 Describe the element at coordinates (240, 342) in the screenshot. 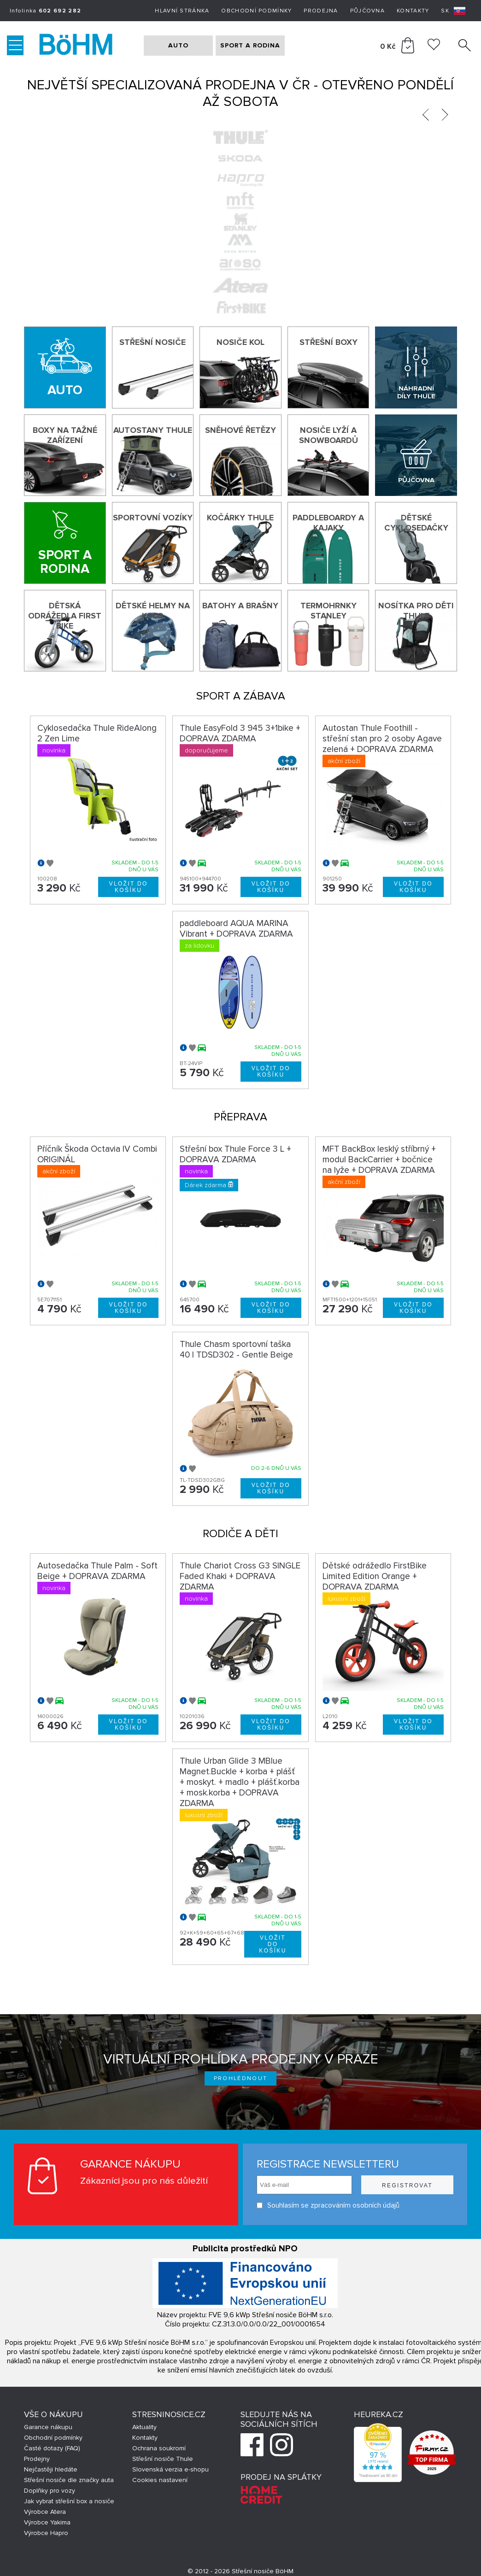

I see `Nosiče kol` at that location.